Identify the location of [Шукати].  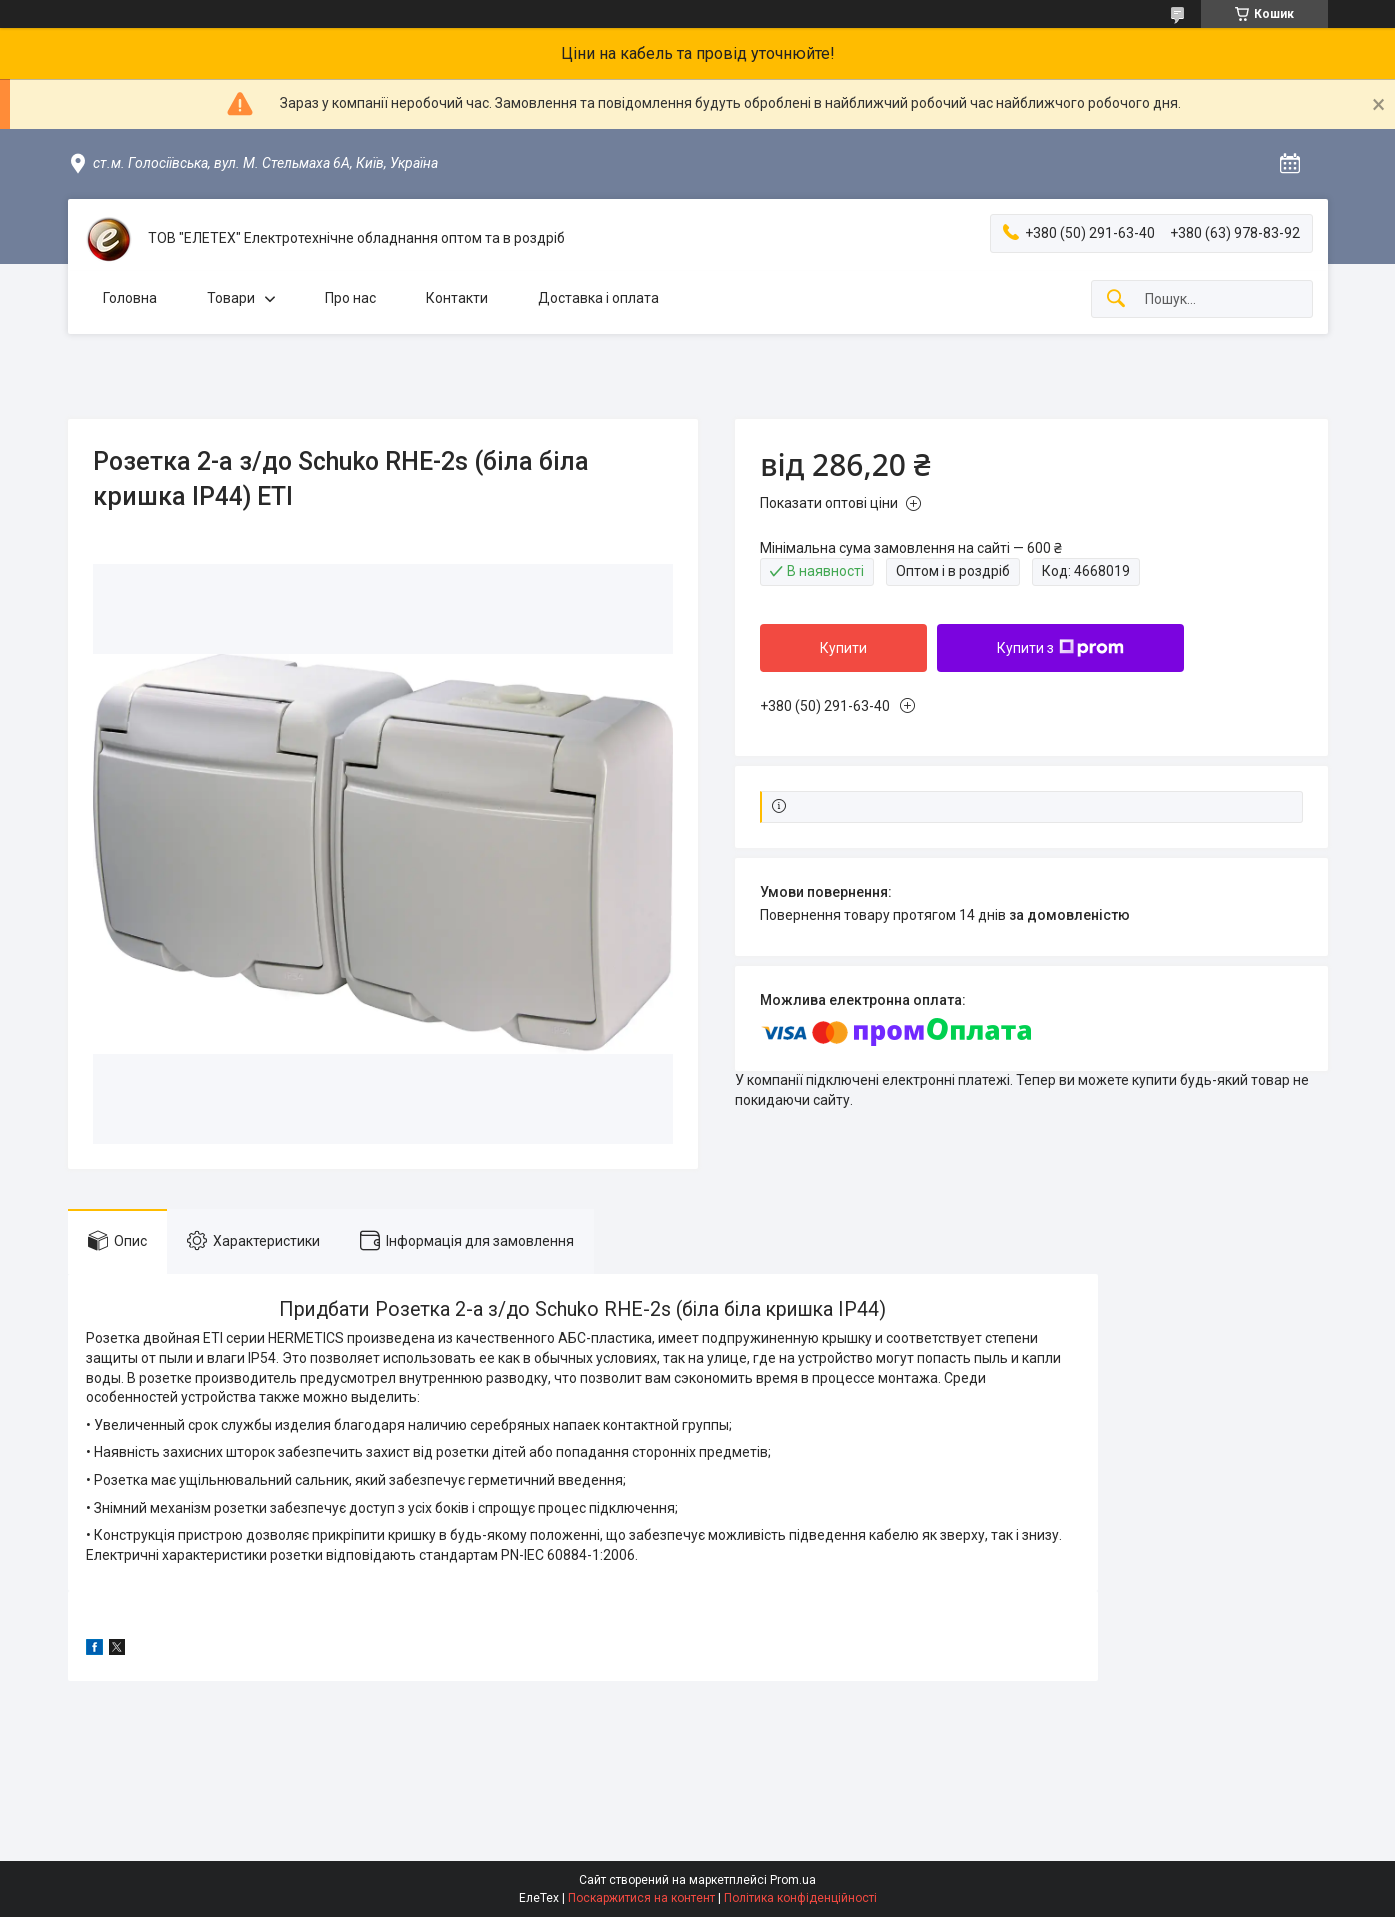
(1116, 299).